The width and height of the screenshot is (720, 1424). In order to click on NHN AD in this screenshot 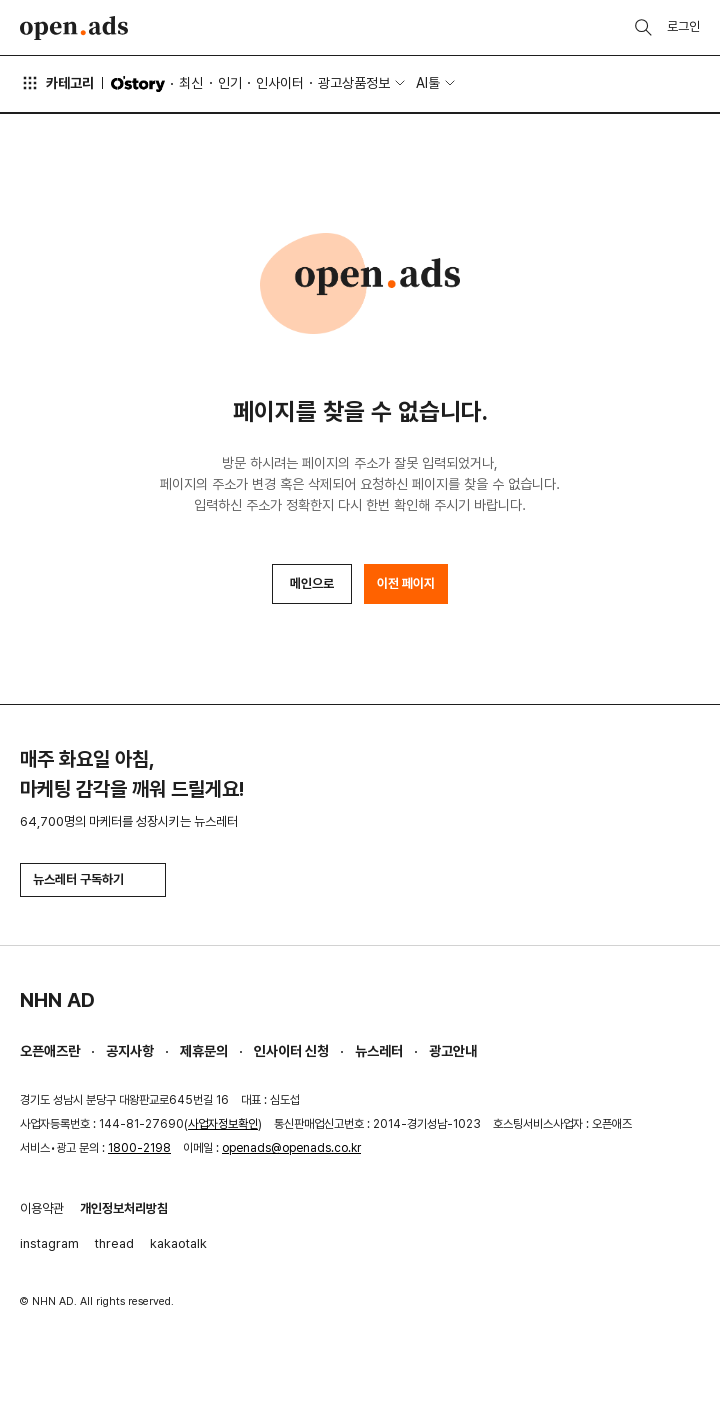, I will do `click(57, 1000)`.